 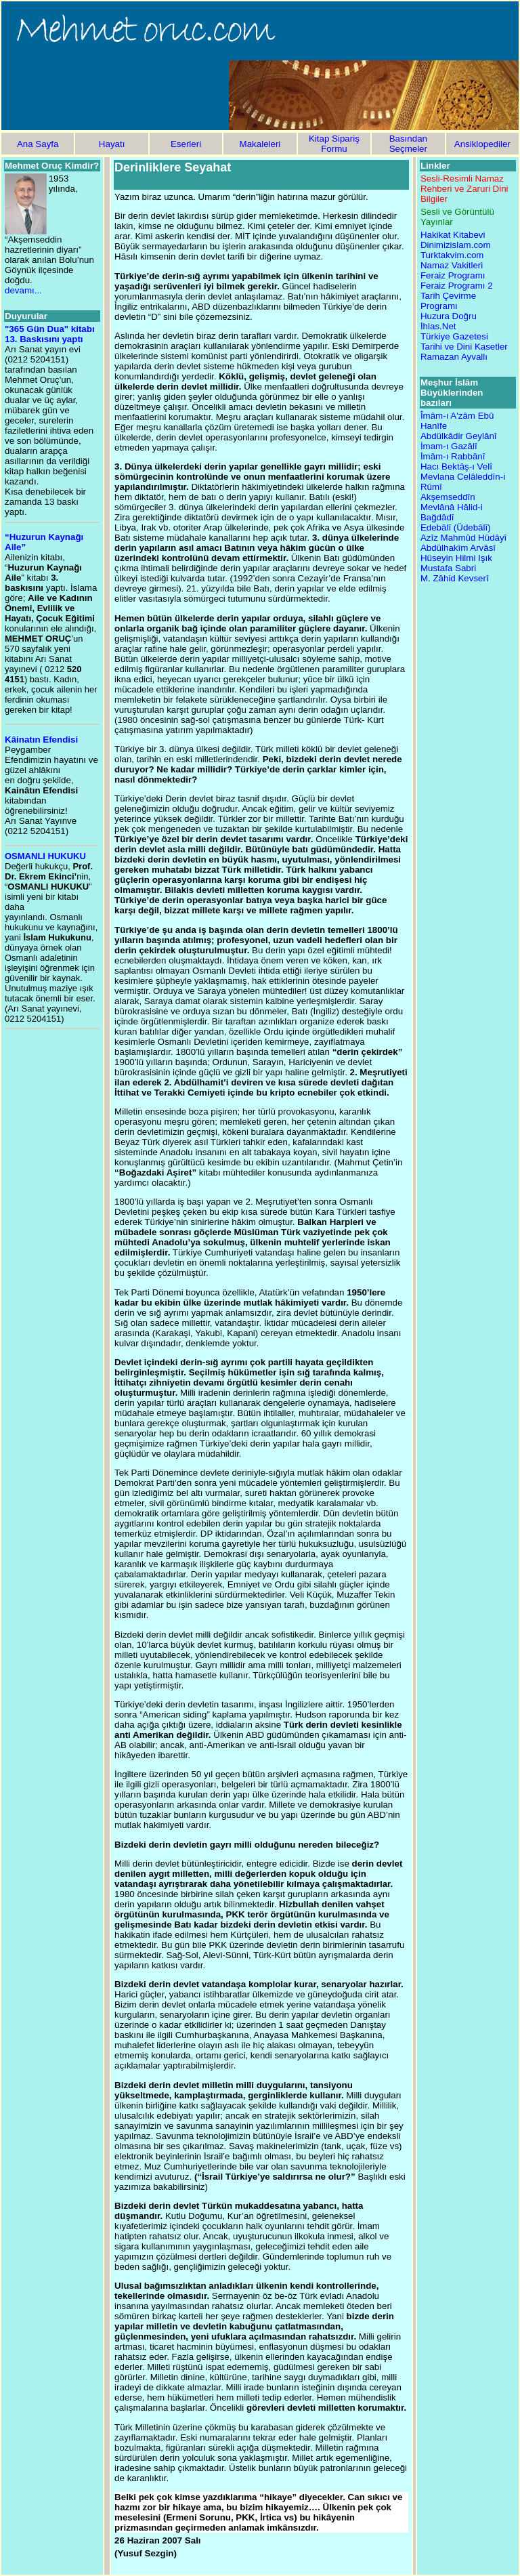 What do you see at coordinates (454, 578) in the screenshot?
I see `M. Zâhid Kevserî` at bounding box center [454, 578].